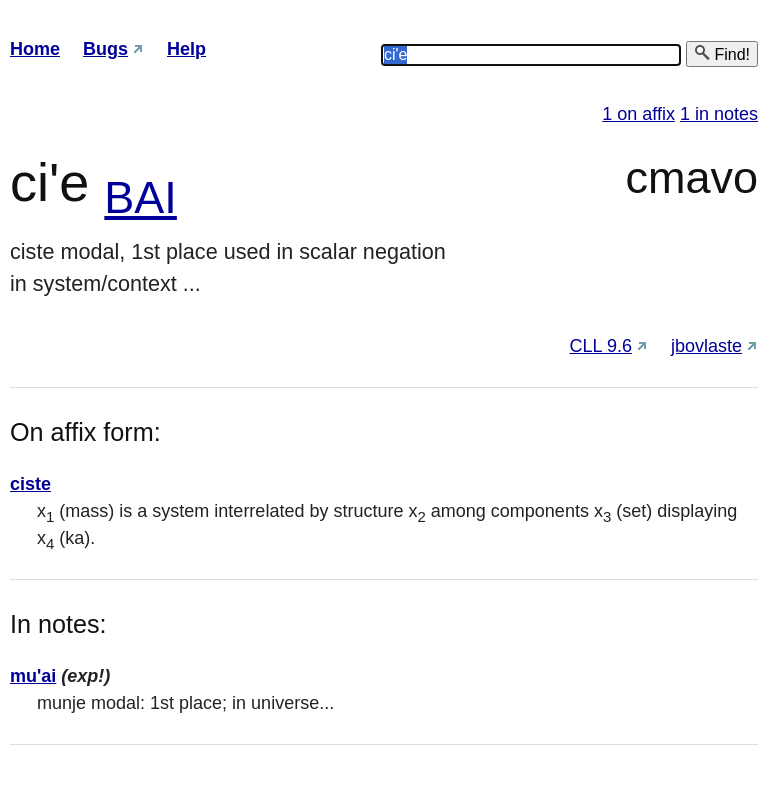 This screenshot has width=768, height=798. What do you see at coordinates (33, 676) in the screenshot?
I see `mu'ai` at bounding box center [33, 676].